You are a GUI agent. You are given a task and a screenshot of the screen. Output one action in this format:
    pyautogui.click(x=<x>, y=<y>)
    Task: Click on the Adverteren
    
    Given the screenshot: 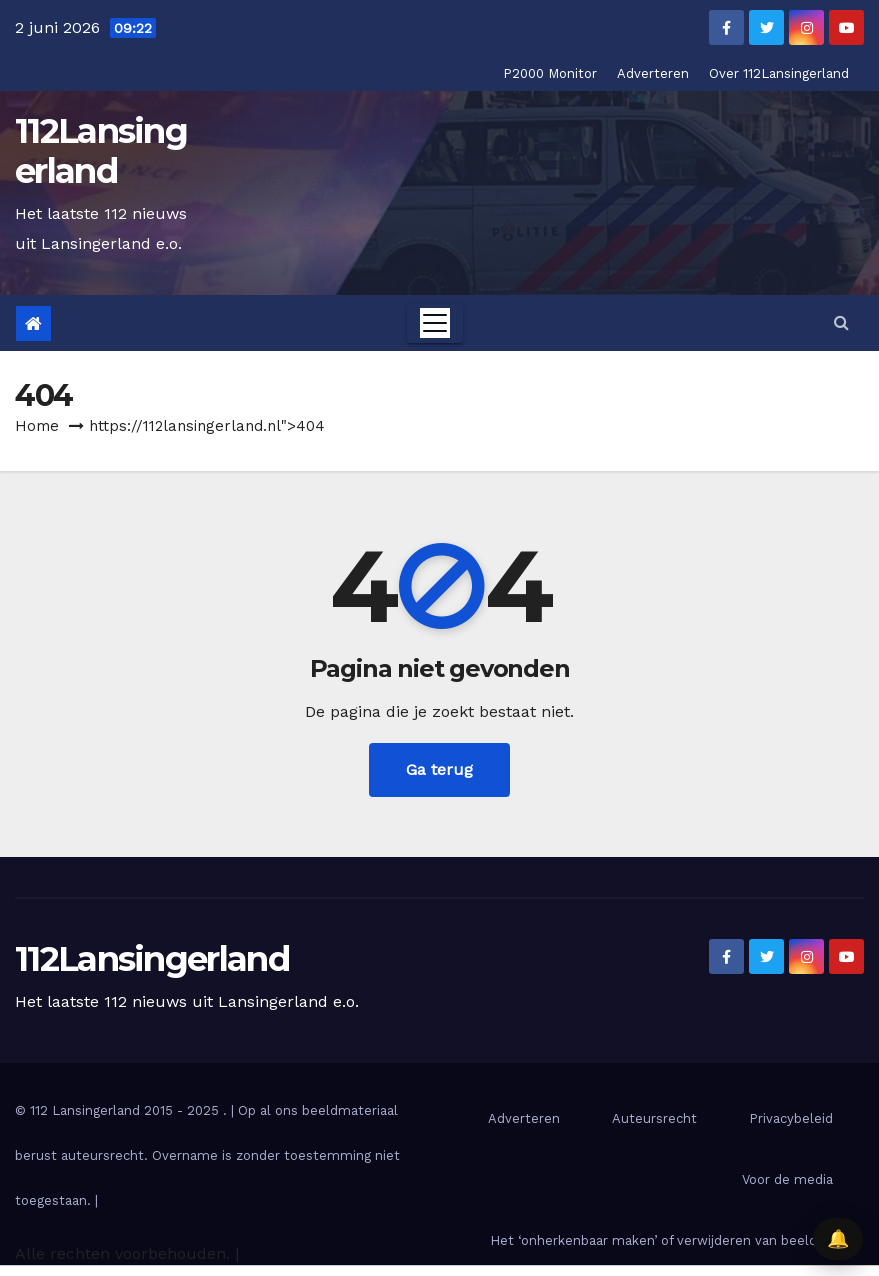 What is the action you would take?
    pyautogui.click(x=653, y=73)
    